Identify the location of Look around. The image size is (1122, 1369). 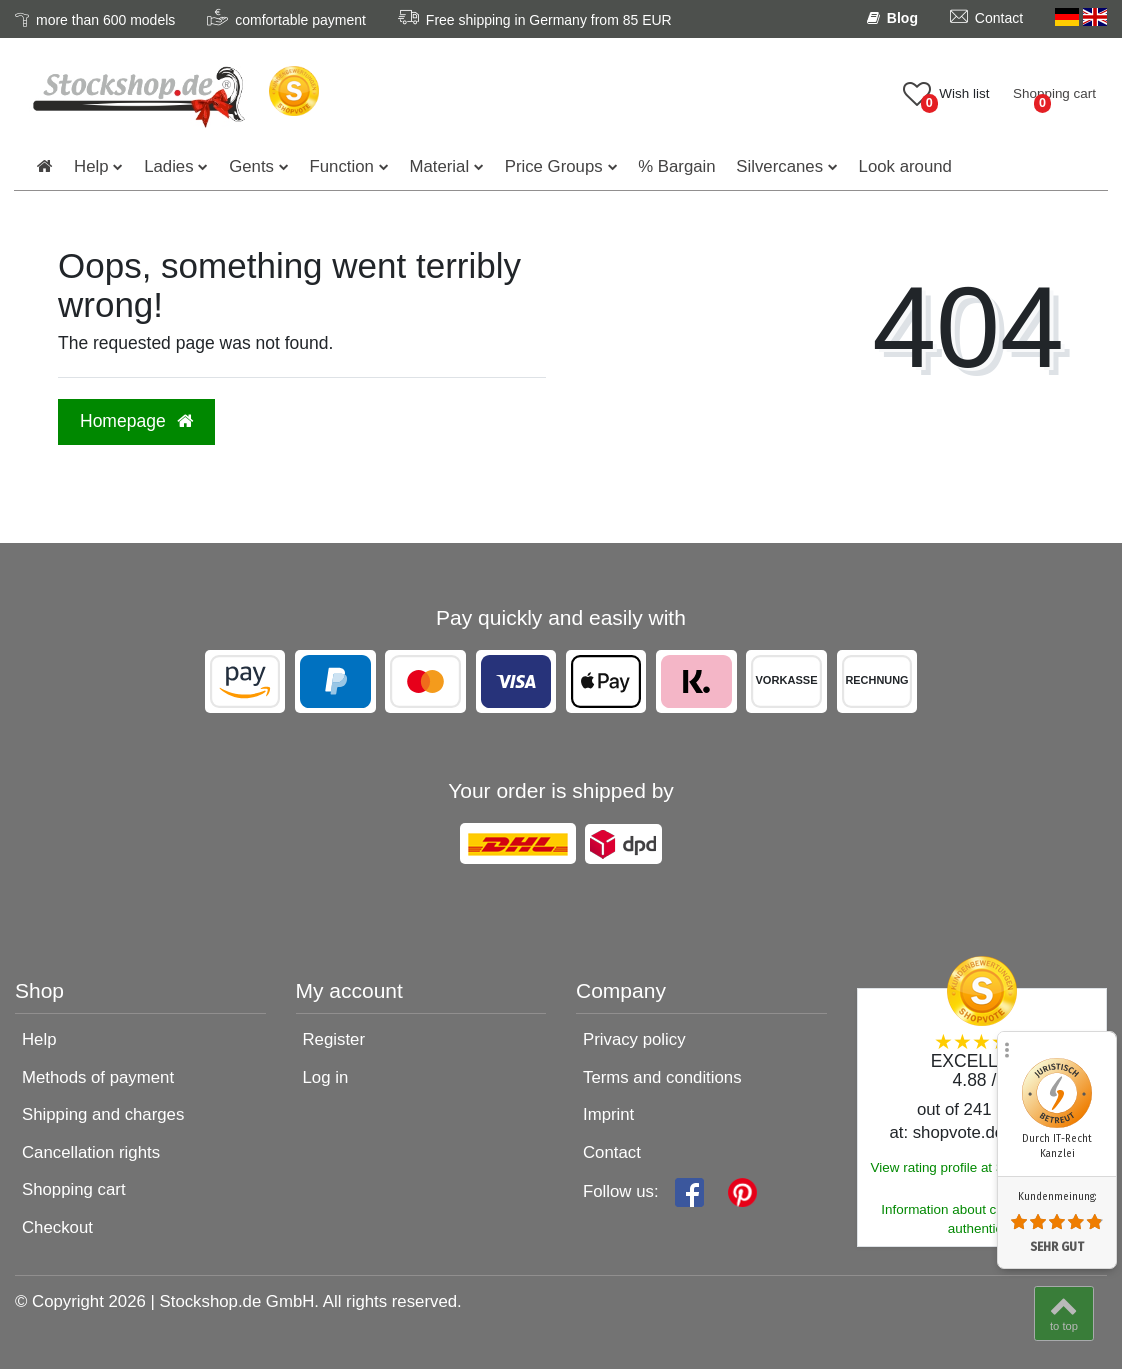
(905, 166).